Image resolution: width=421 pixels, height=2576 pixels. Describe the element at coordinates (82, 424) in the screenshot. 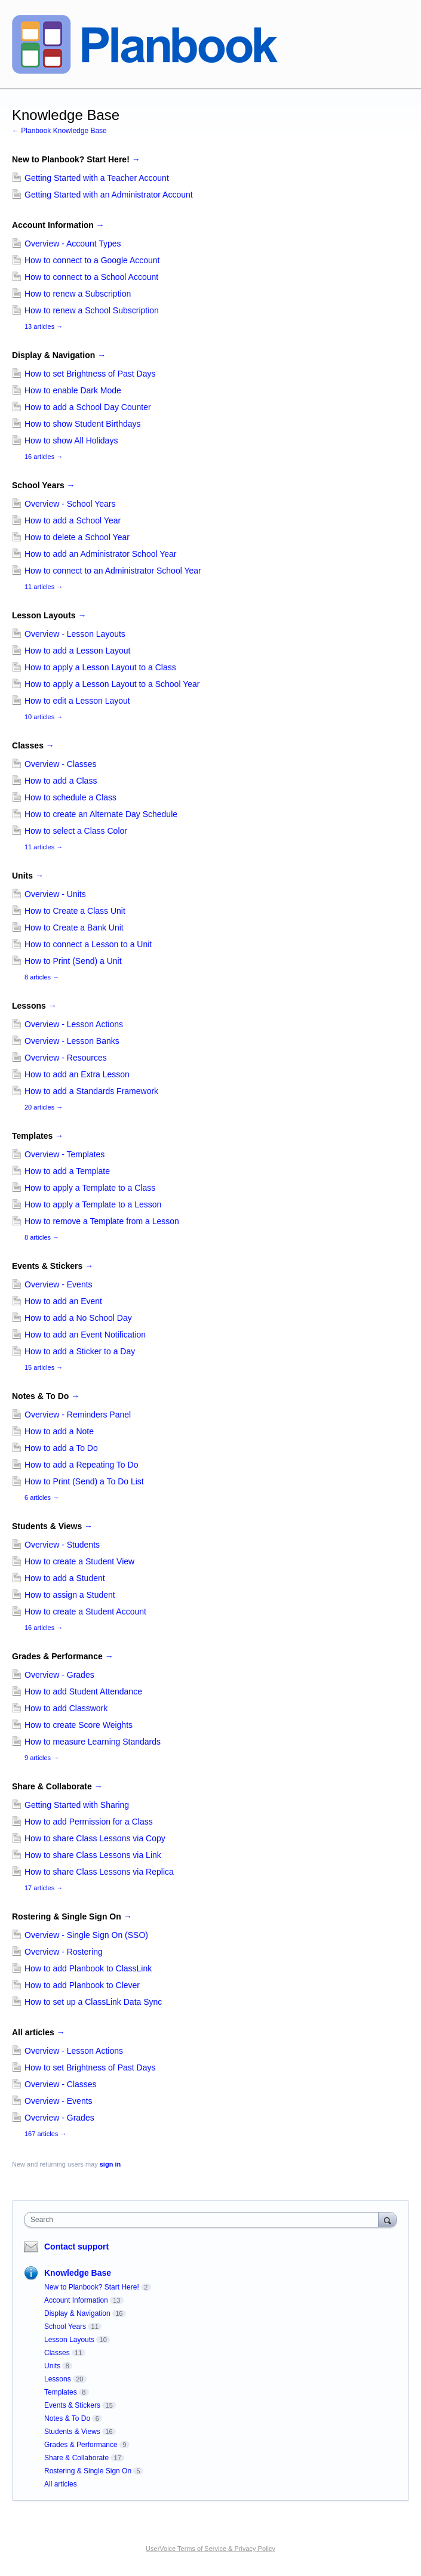

I see `How to show Student Birthdays` at that location.